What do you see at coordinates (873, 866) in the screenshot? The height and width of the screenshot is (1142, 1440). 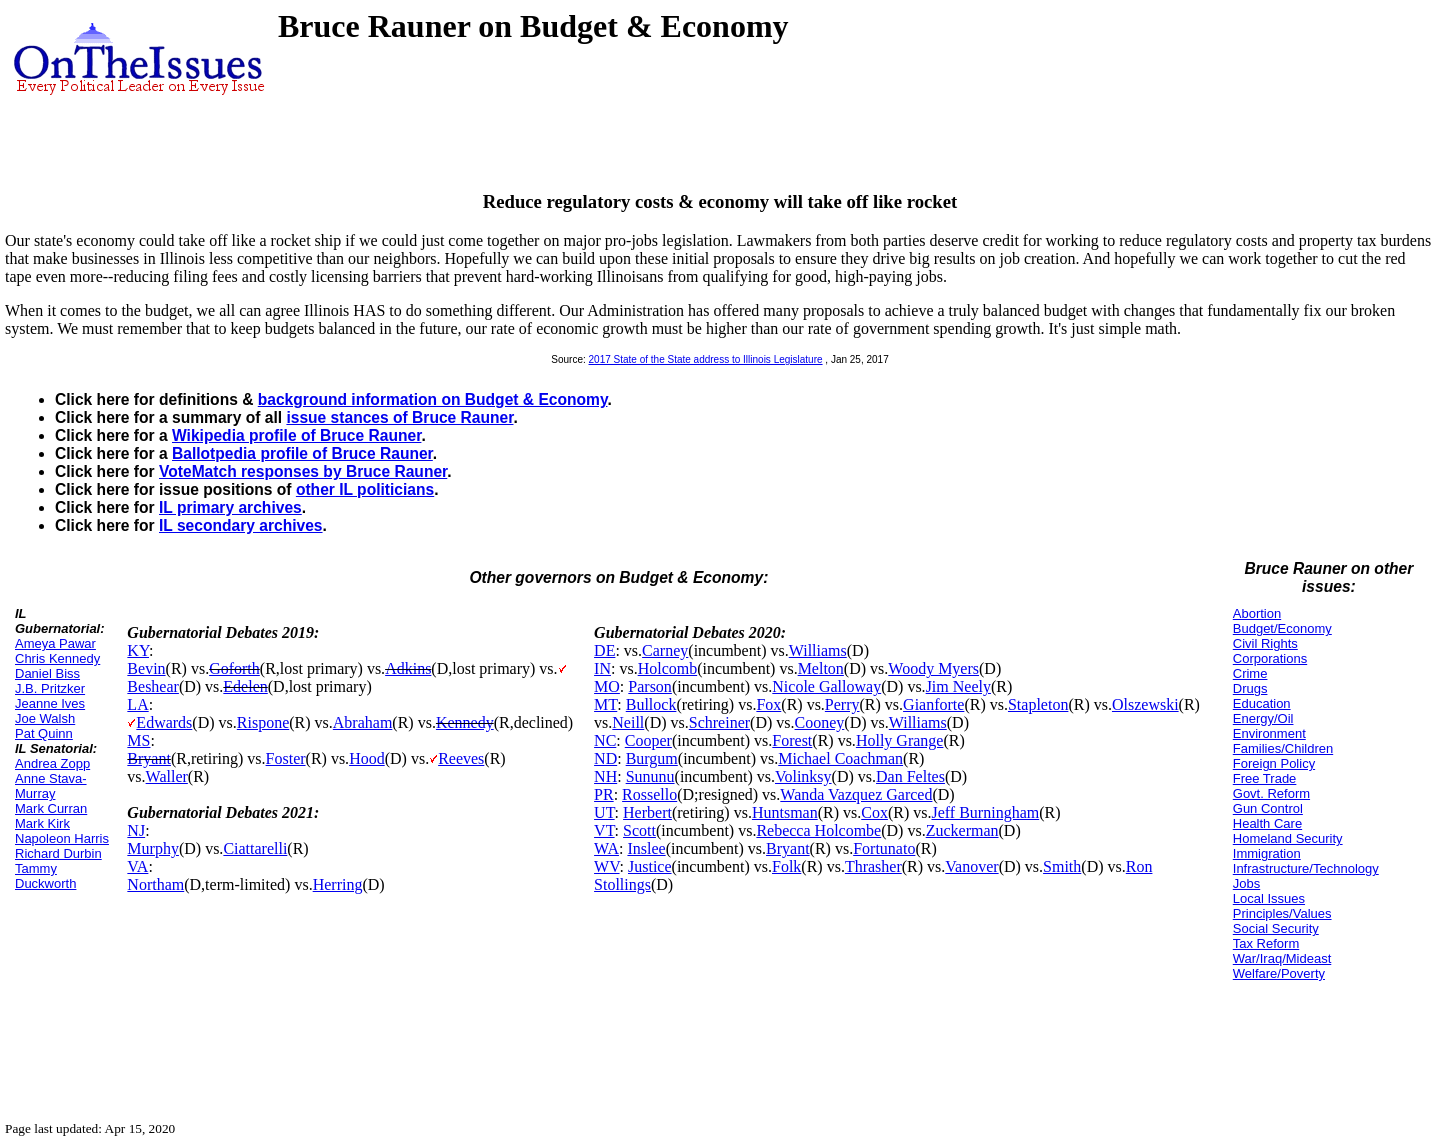 I see `Thrasher` at bounding box center [873, 866].